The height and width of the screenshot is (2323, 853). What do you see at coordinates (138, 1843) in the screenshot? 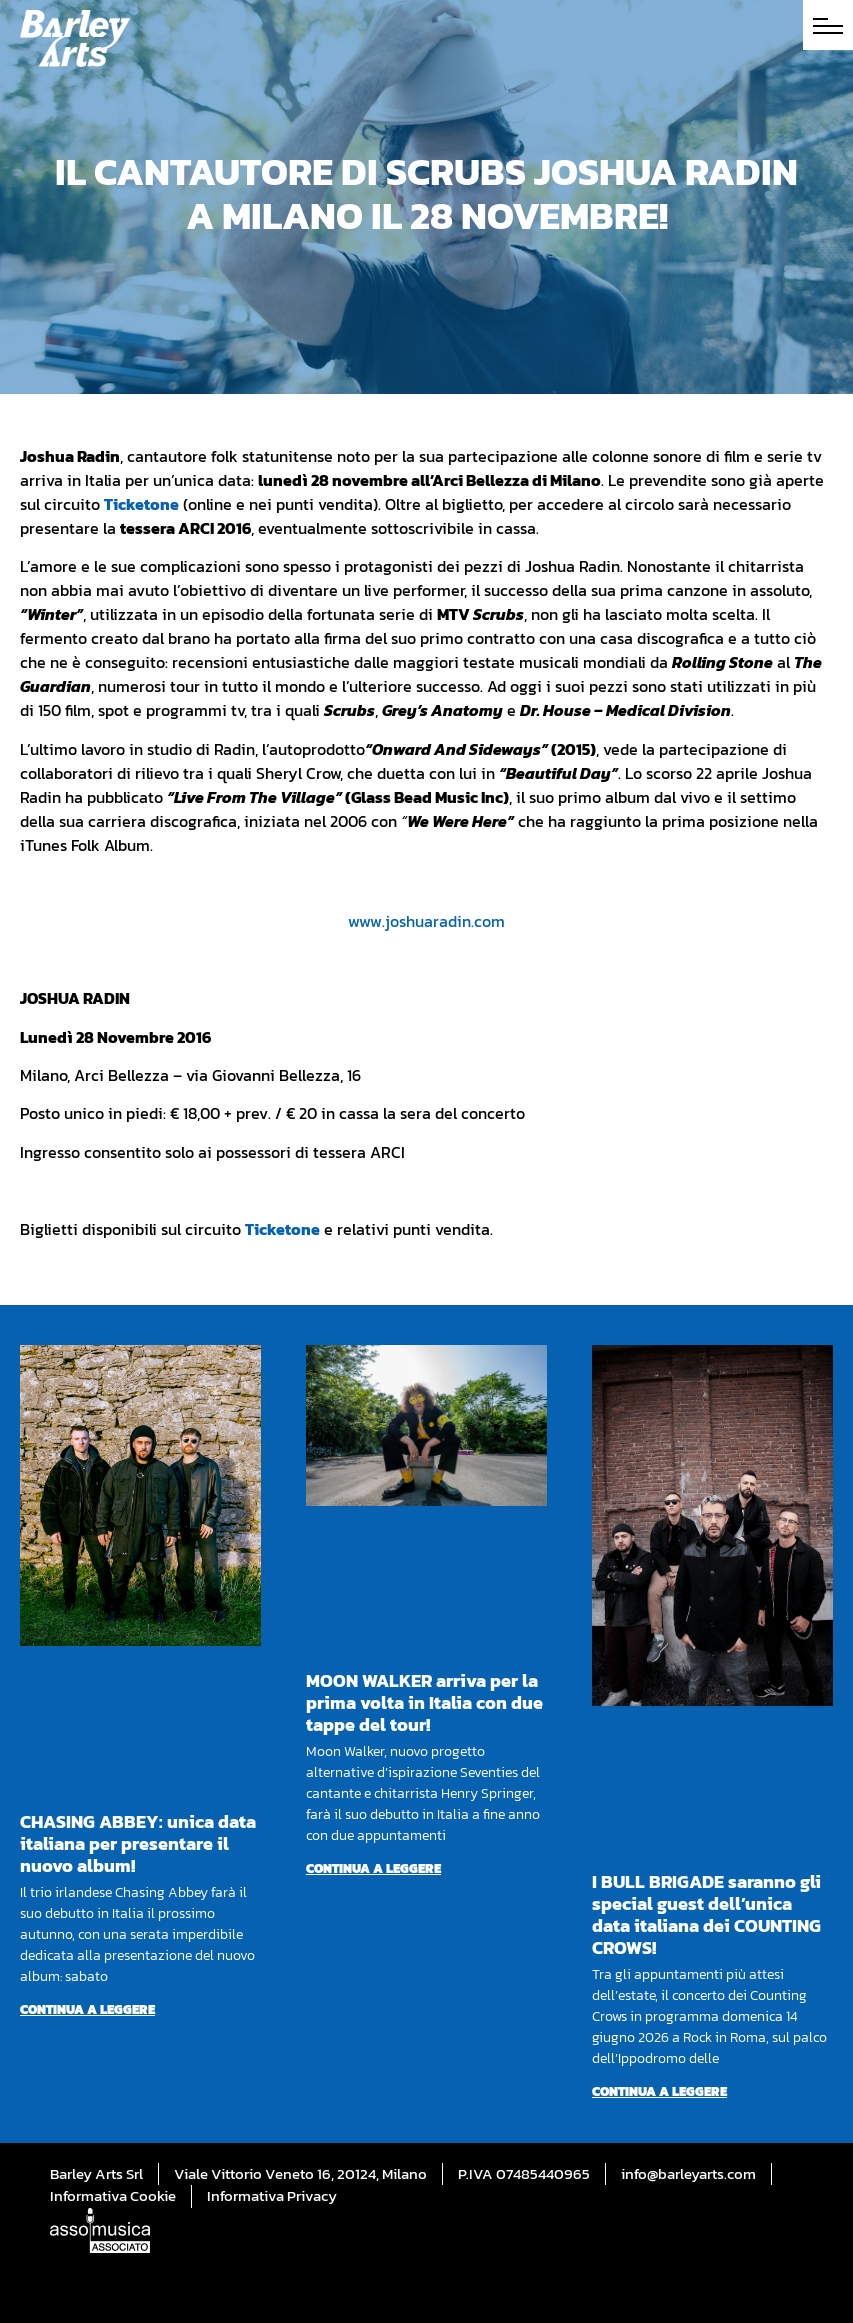
I see `CHASING ABBEY: unica data italiana per presentare il nuovo album!` at bounding box center [138, 1843].